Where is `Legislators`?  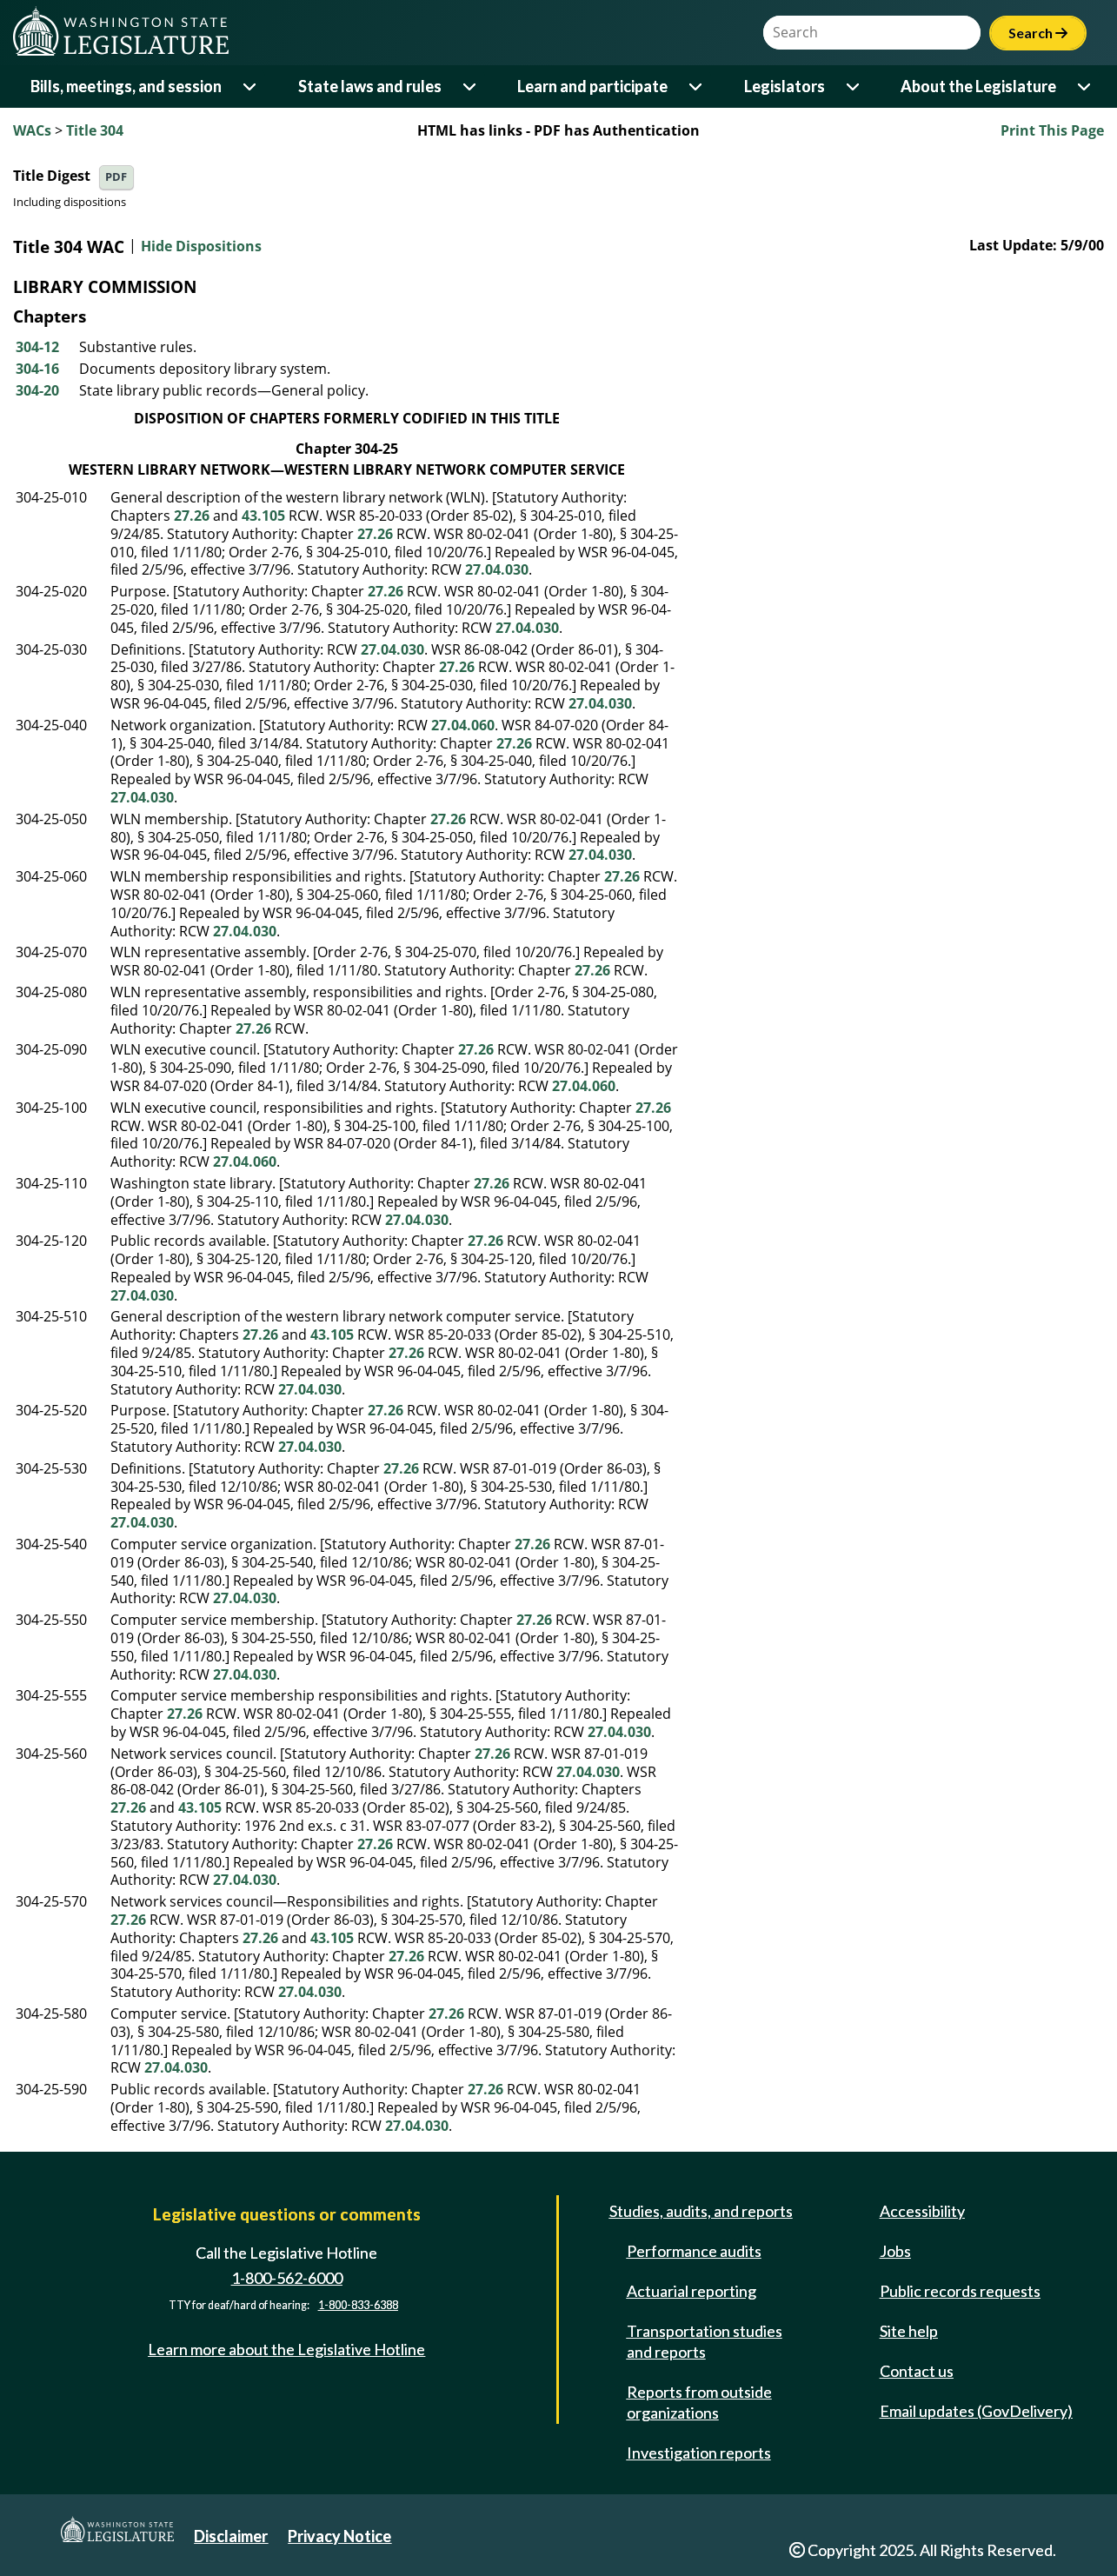
Legislators is located at coordinates (784, 86).